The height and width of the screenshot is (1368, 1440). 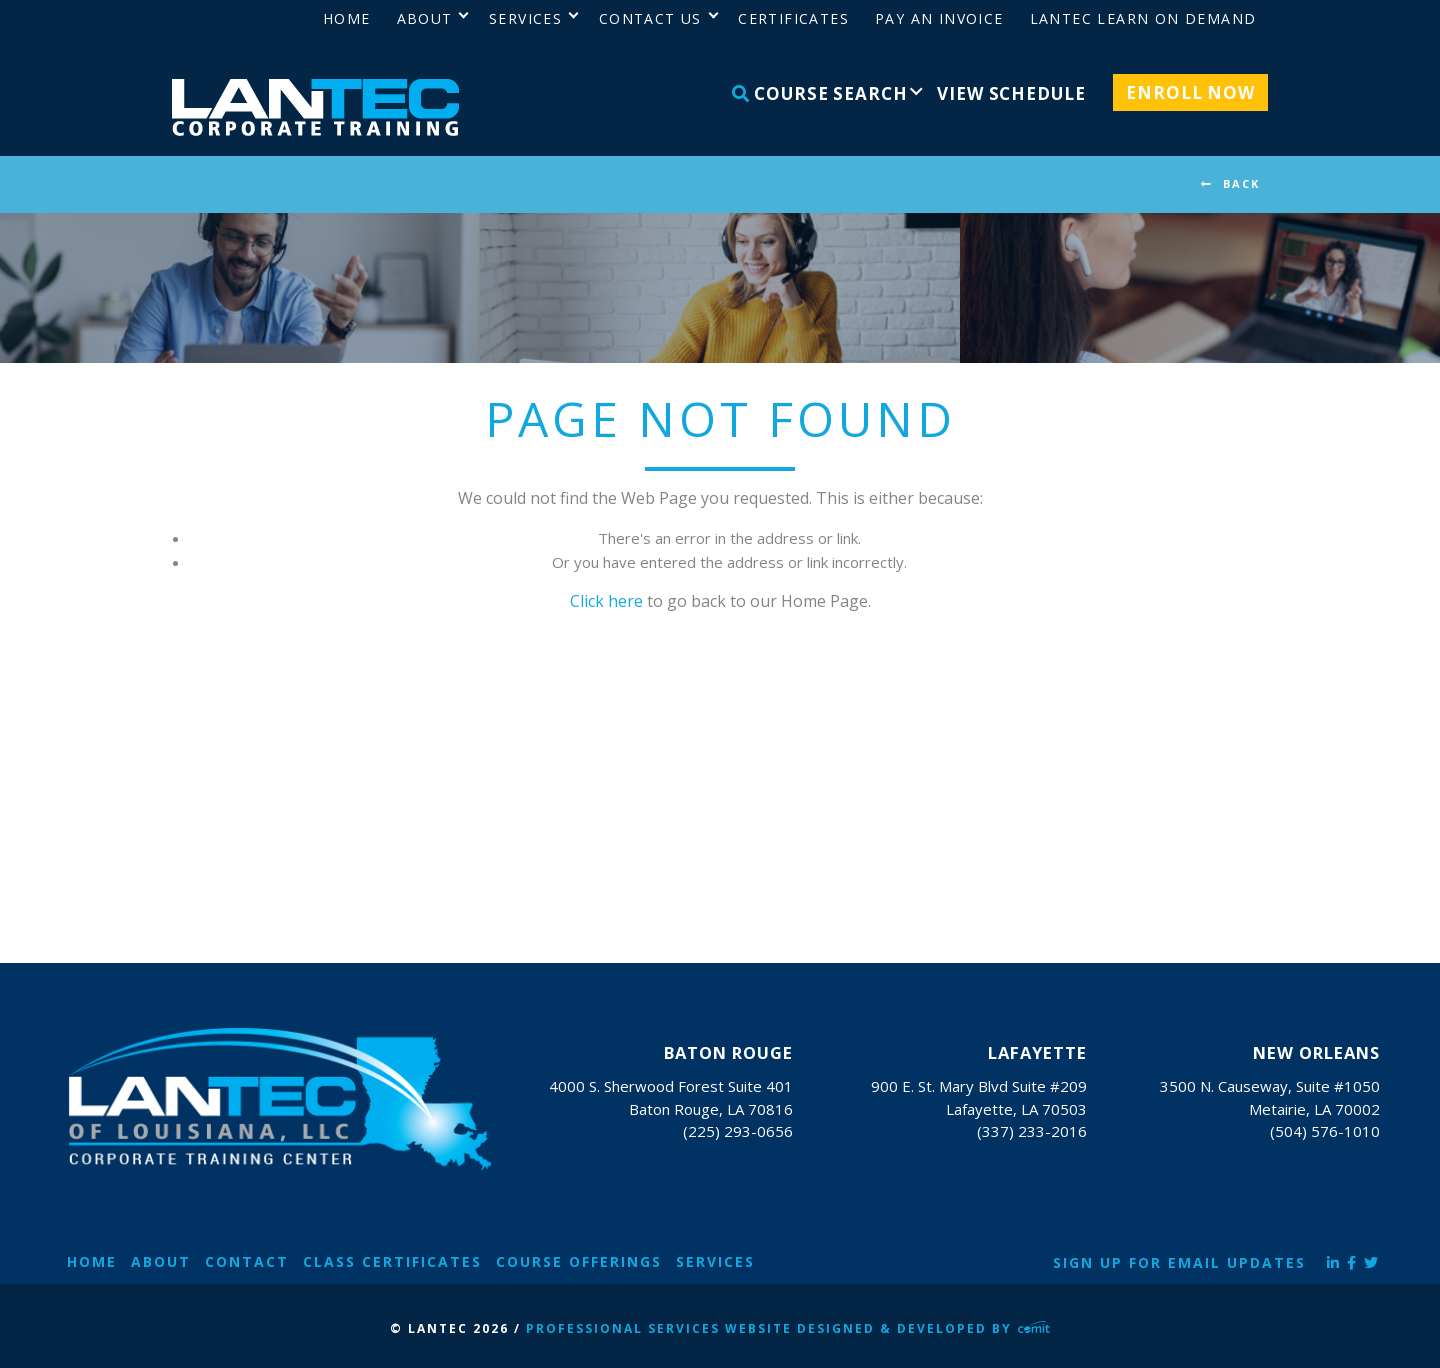 What do you see at coordinates (793, 18) in the screenshot?
I see `Certificates [menuitem]` at bounding box center [793, 18].